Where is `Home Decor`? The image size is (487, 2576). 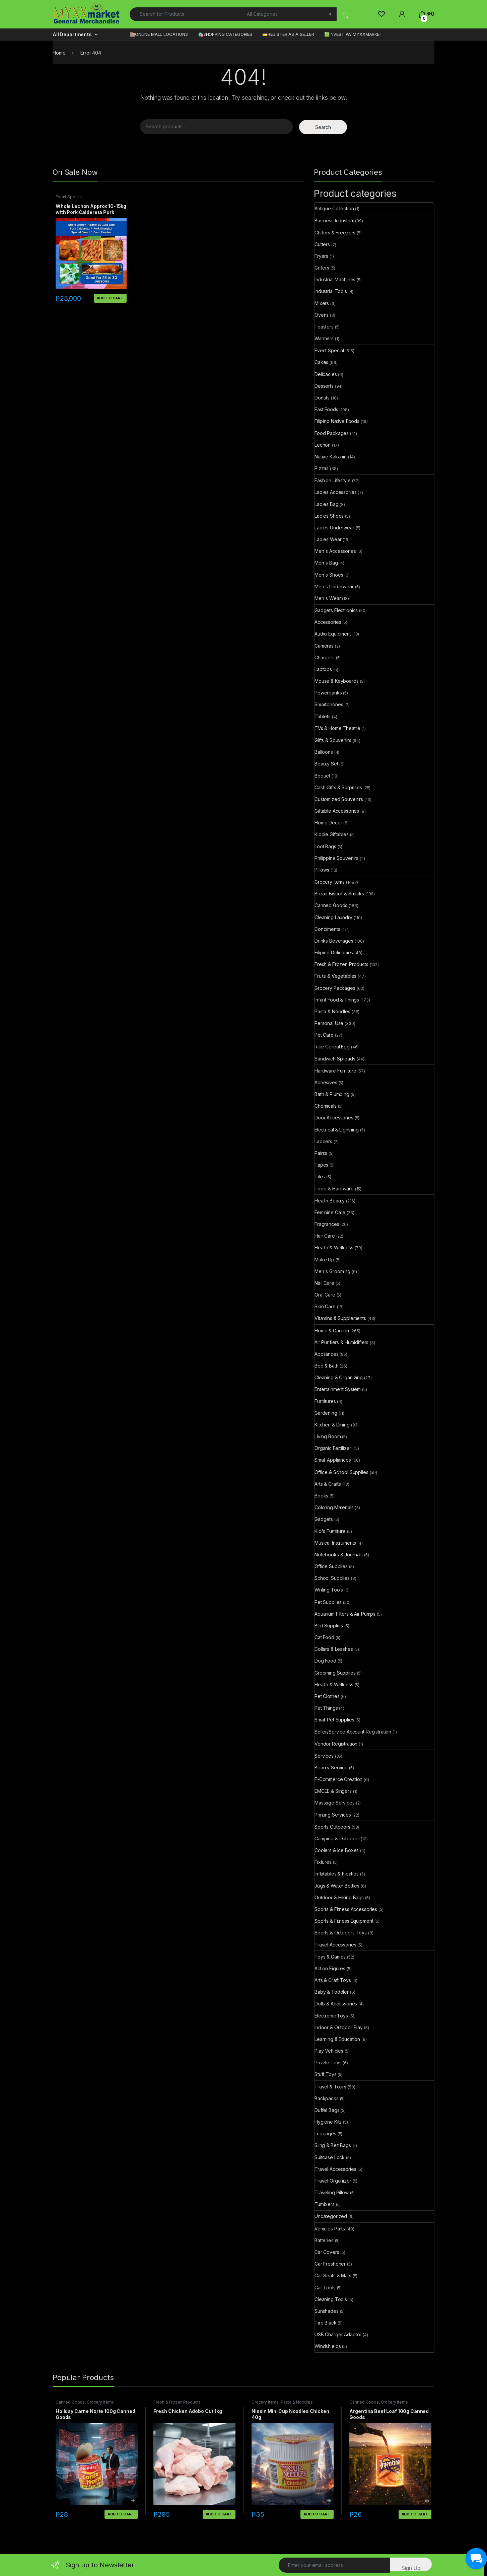
Home Decor is located at coordinates (328, 822).